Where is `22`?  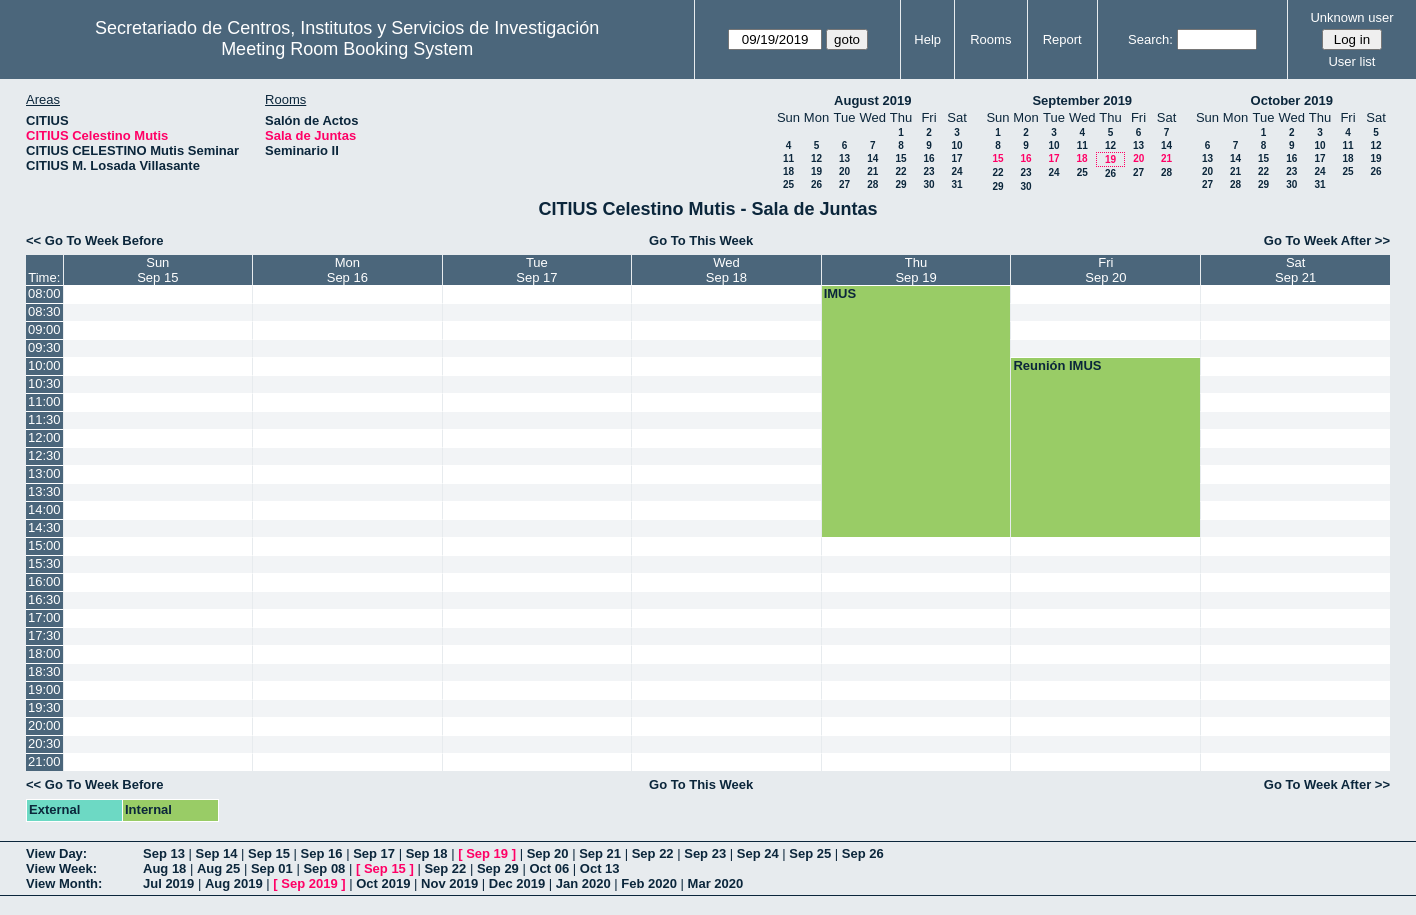
22 is located at coordinates (900, 171).